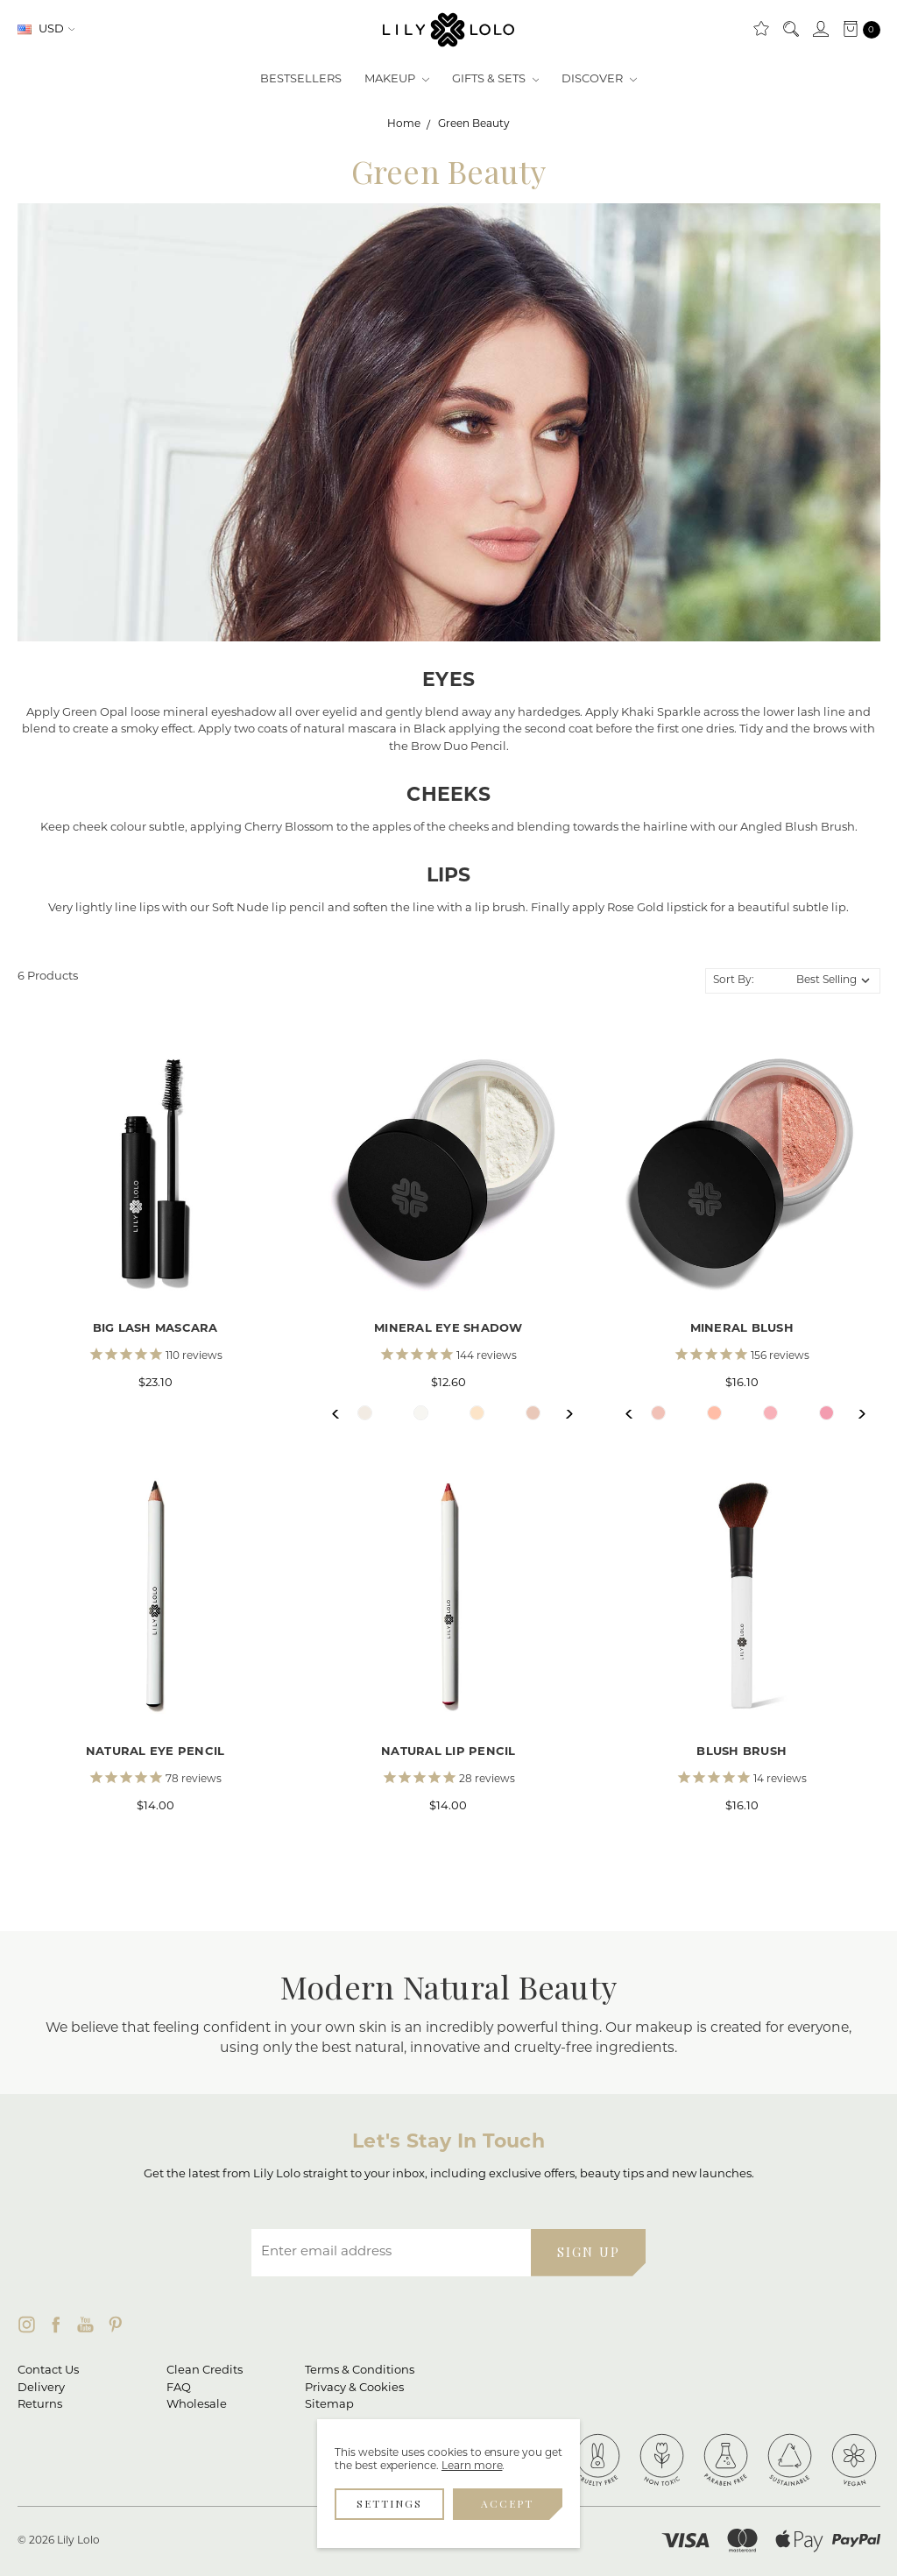 The height and width of the screenshot is (2576, 897). What do you see at coordinates (396, 79) in the screenshot?
I see `Makeup` at bounding box center [396, 79].